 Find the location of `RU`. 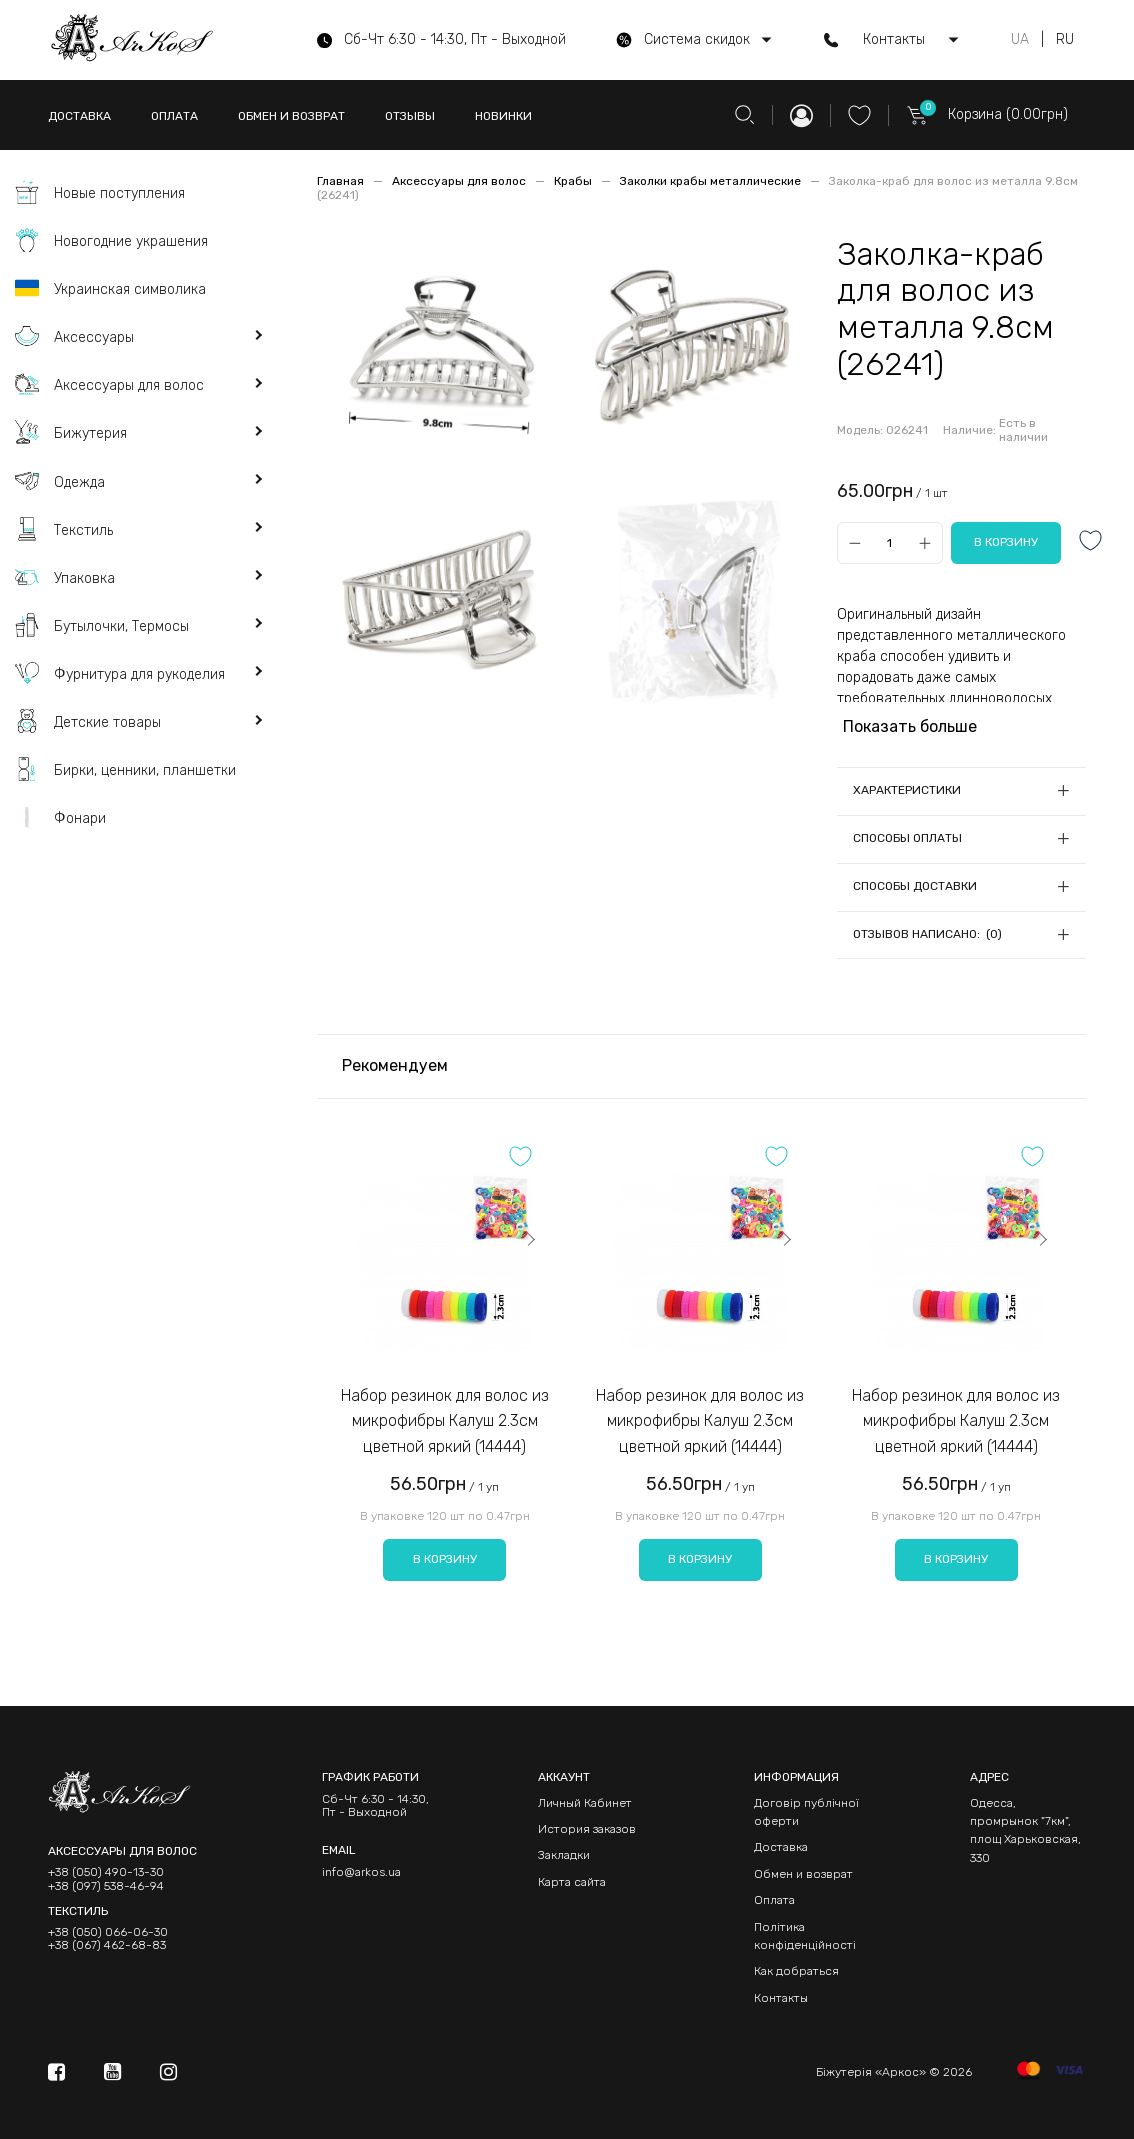

RU is located at coordinates (1065, 40).